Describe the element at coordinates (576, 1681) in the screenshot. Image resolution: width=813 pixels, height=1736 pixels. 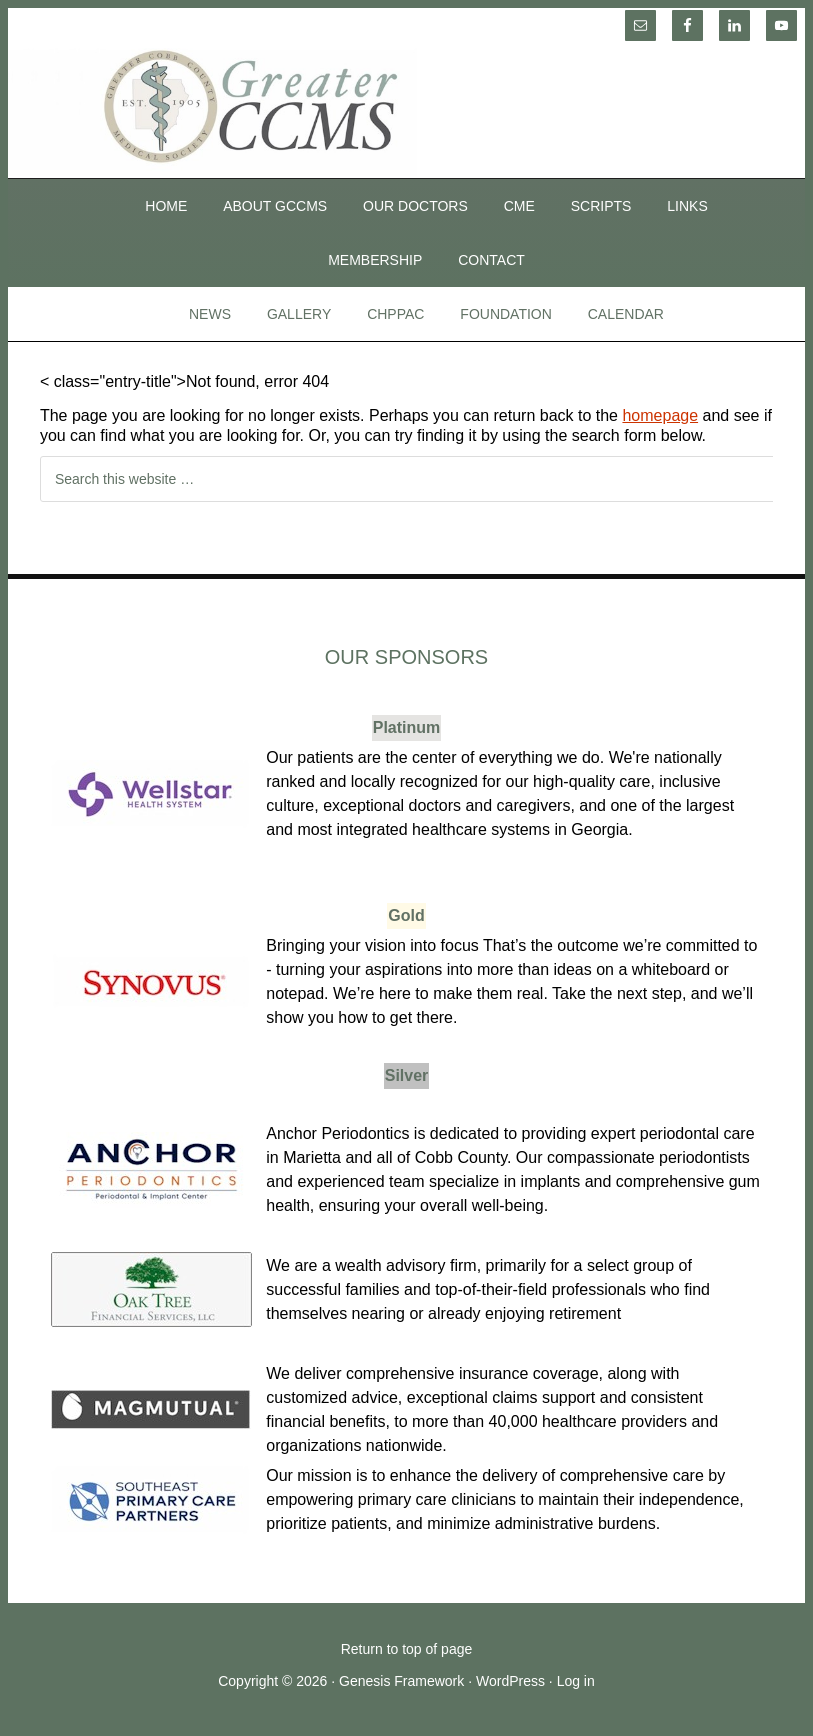
I see `Log in` at that location.